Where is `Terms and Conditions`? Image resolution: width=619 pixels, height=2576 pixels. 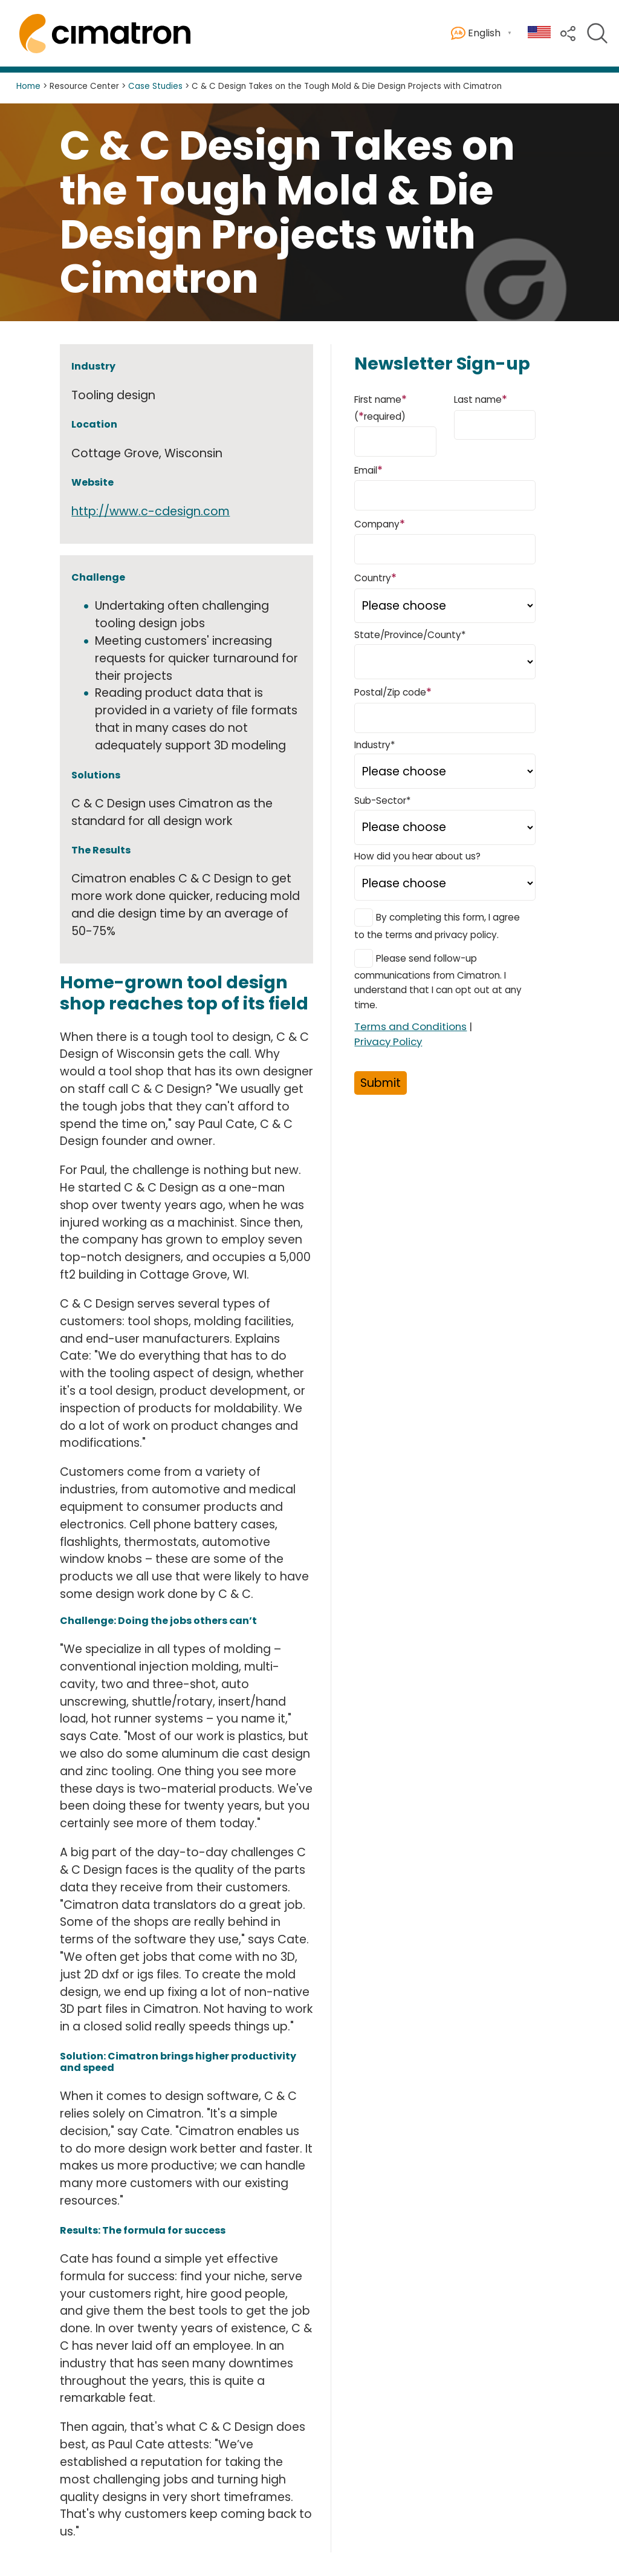
Terms and Conditions is located at coordinates (410, 1026).